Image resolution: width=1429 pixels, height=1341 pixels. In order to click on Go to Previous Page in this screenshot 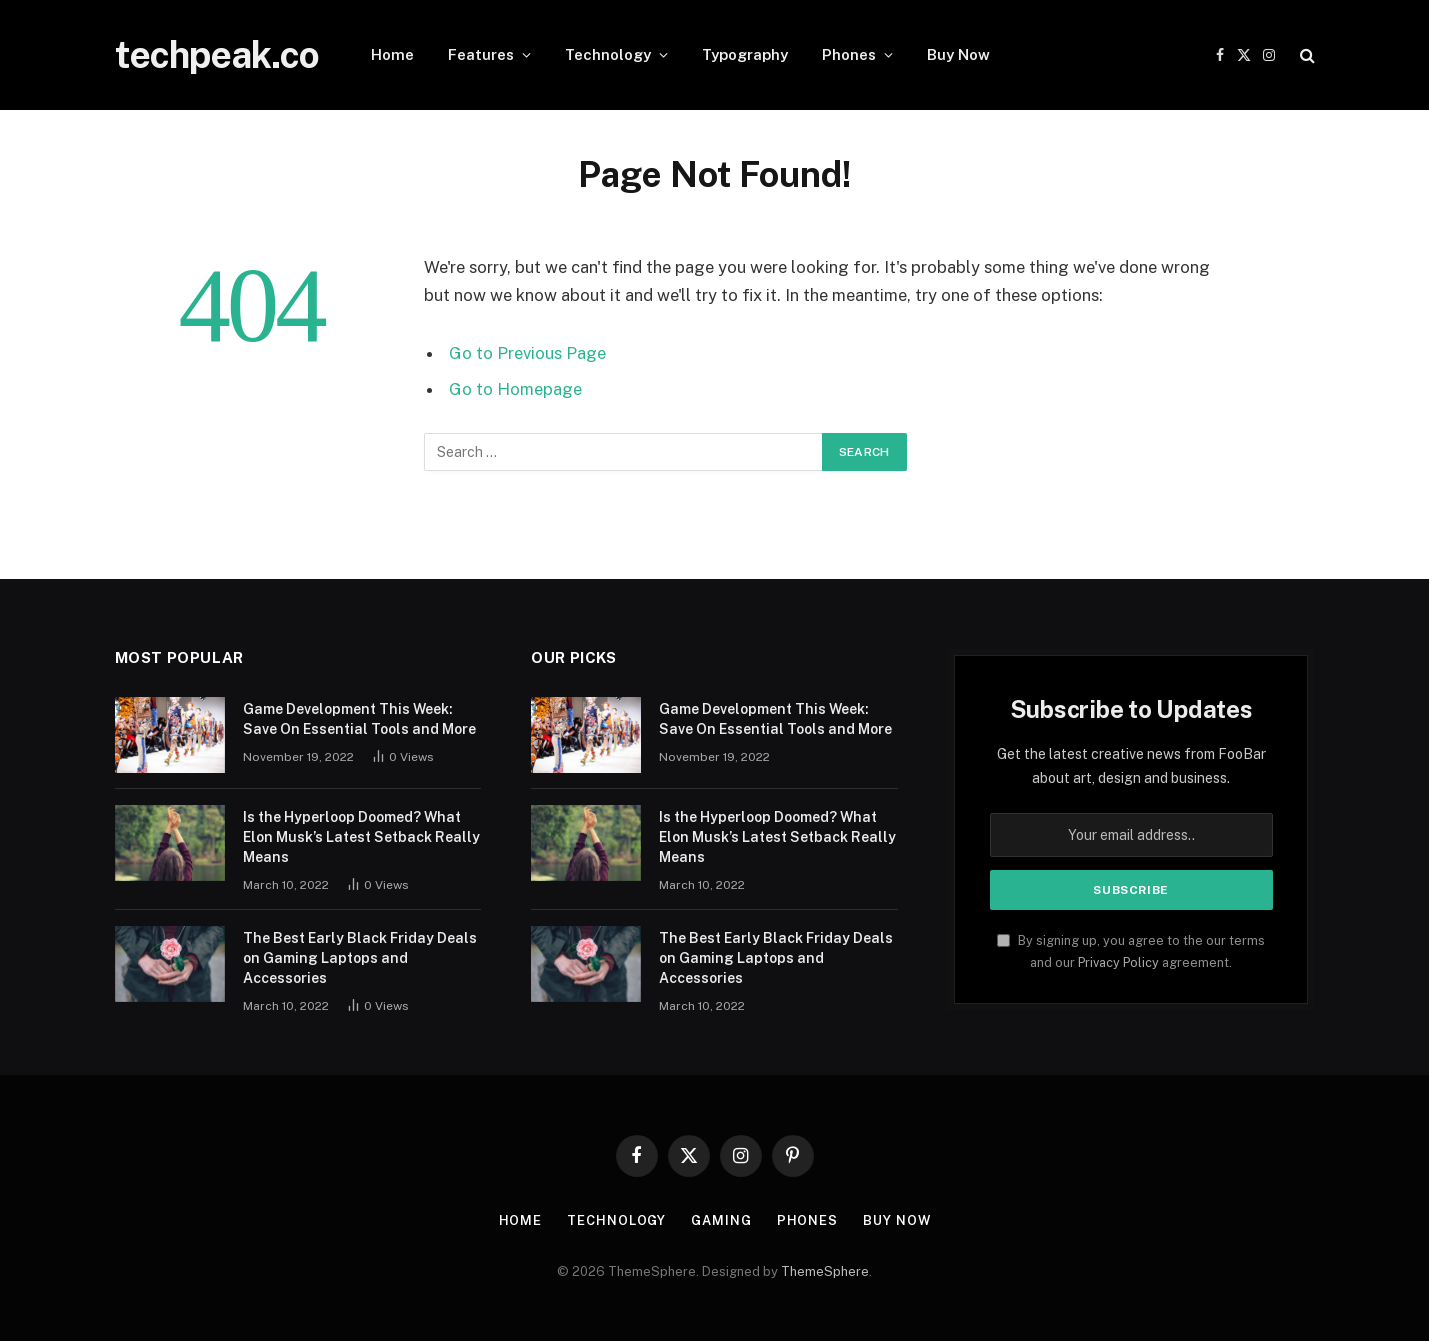, I will do `click(527, 353)`.